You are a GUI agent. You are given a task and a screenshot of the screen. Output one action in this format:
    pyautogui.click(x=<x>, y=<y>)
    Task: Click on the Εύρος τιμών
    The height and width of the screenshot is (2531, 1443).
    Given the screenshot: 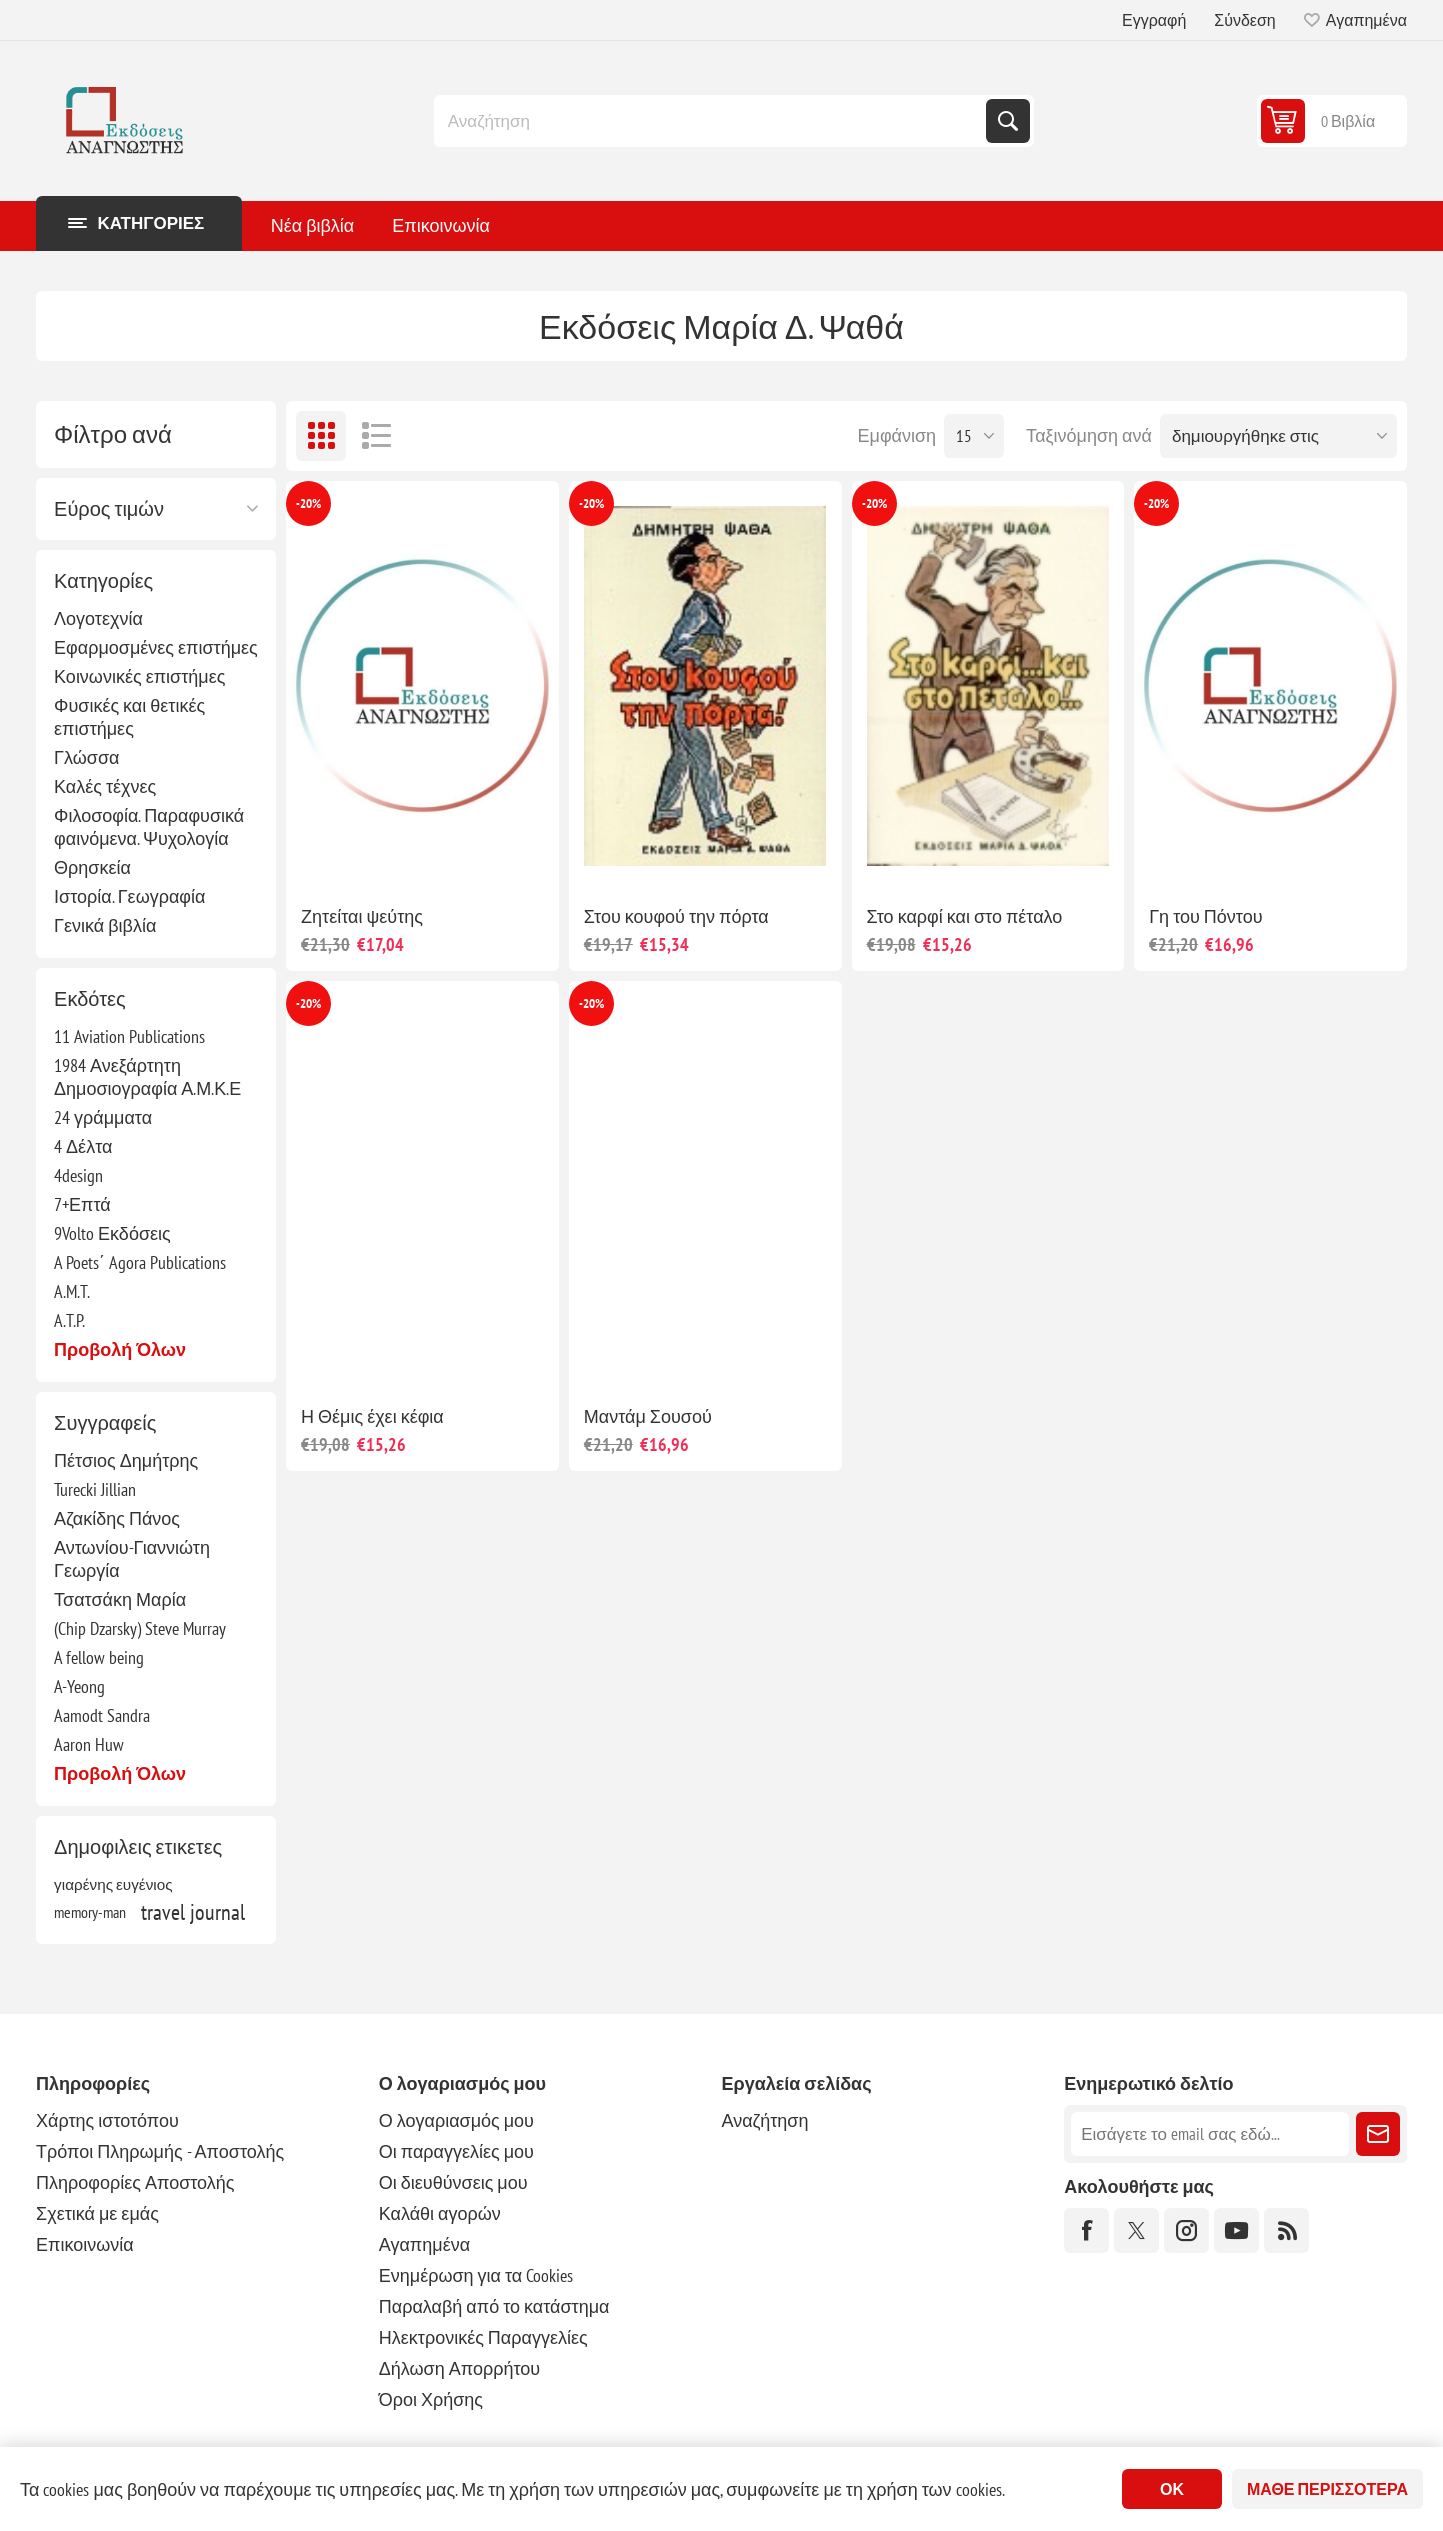 What is the action you would take?
    pyautogui.click(x=109, y=509)
    